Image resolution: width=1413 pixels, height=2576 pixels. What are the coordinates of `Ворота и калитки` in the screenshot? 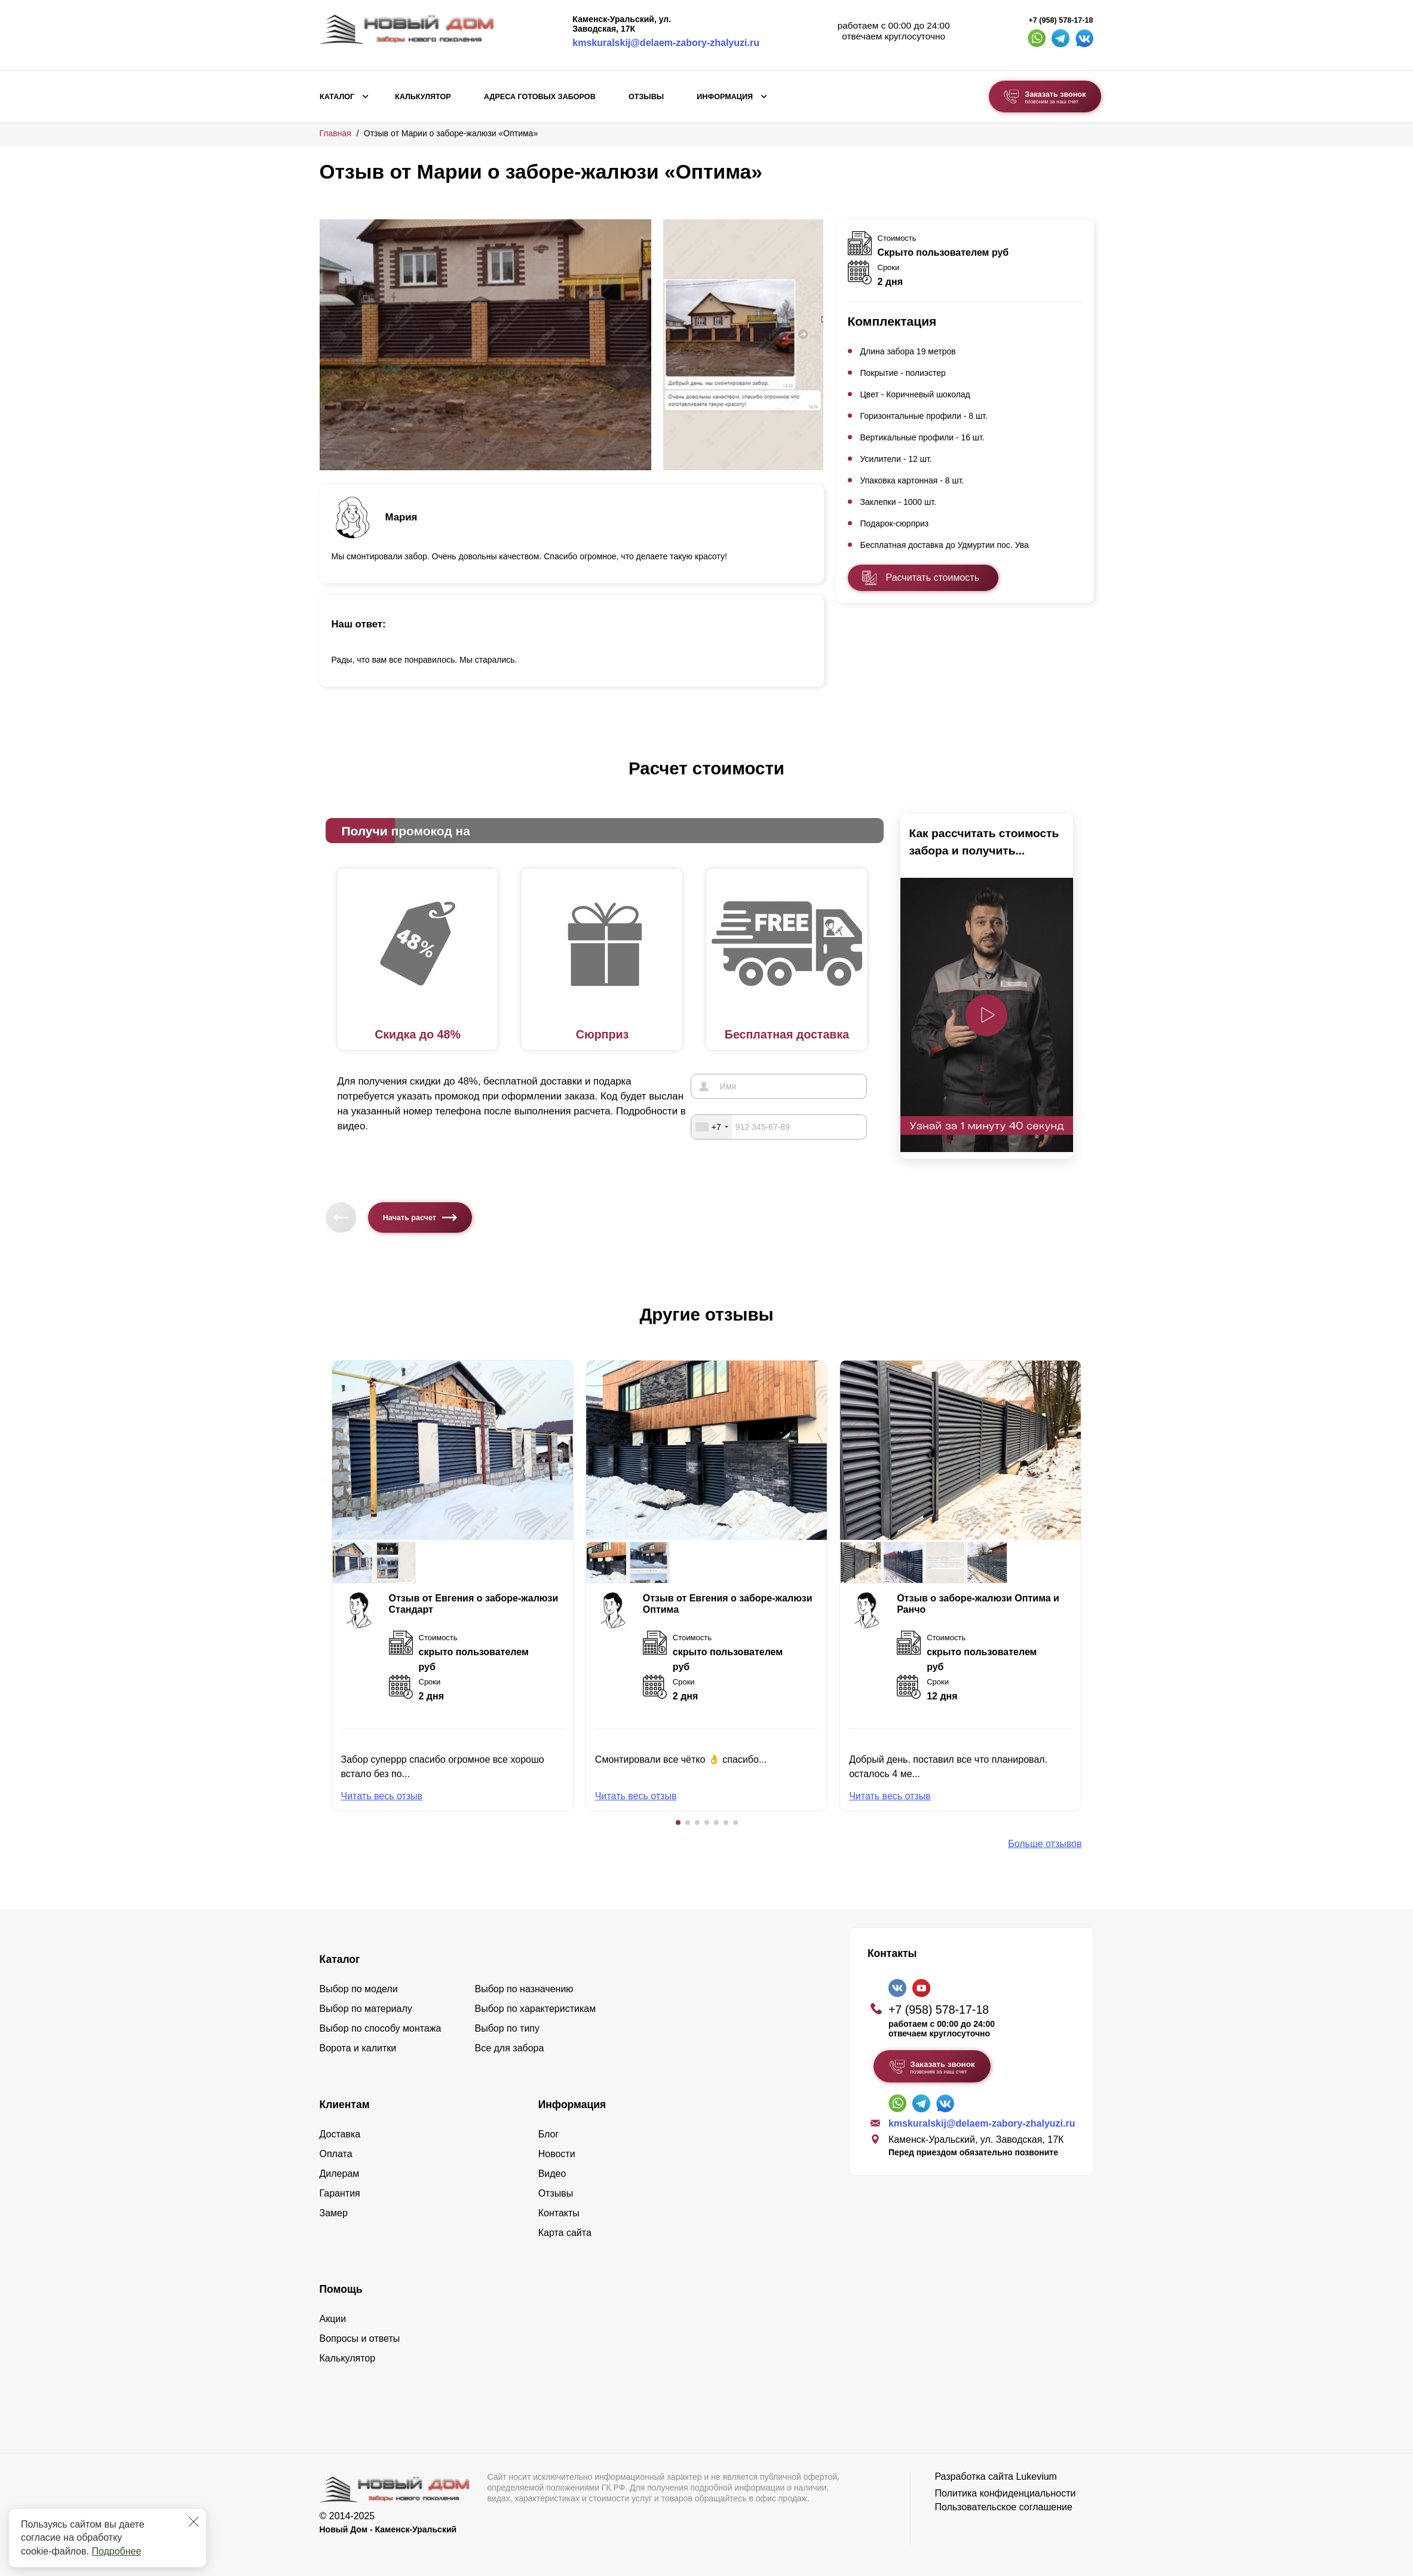 It's located at (358, 2048).